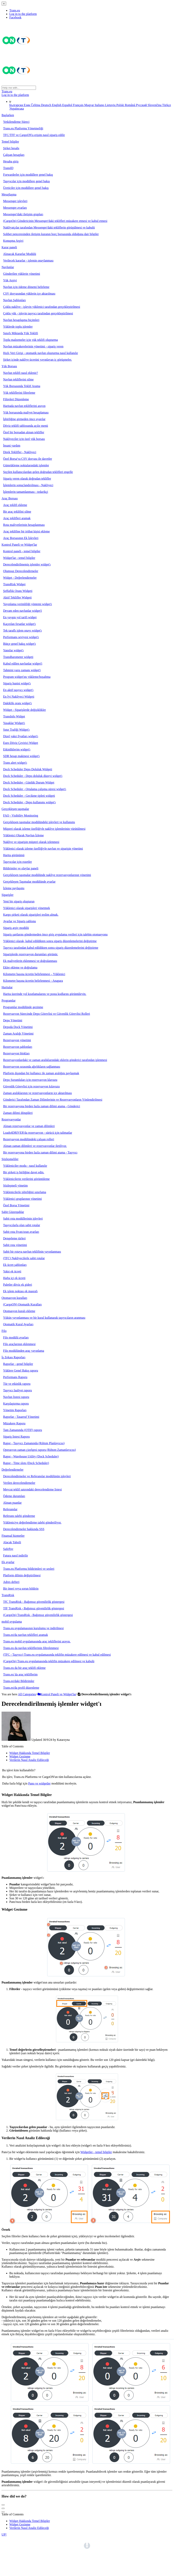  I want to click on Polski, so click(120, 105).